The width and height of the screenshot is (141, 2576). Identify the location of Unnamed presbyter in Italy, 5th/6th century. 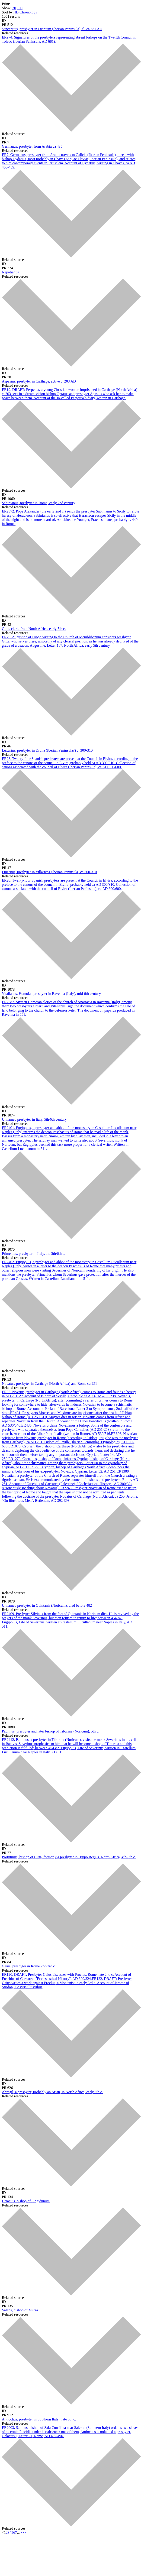
(34, 1119).